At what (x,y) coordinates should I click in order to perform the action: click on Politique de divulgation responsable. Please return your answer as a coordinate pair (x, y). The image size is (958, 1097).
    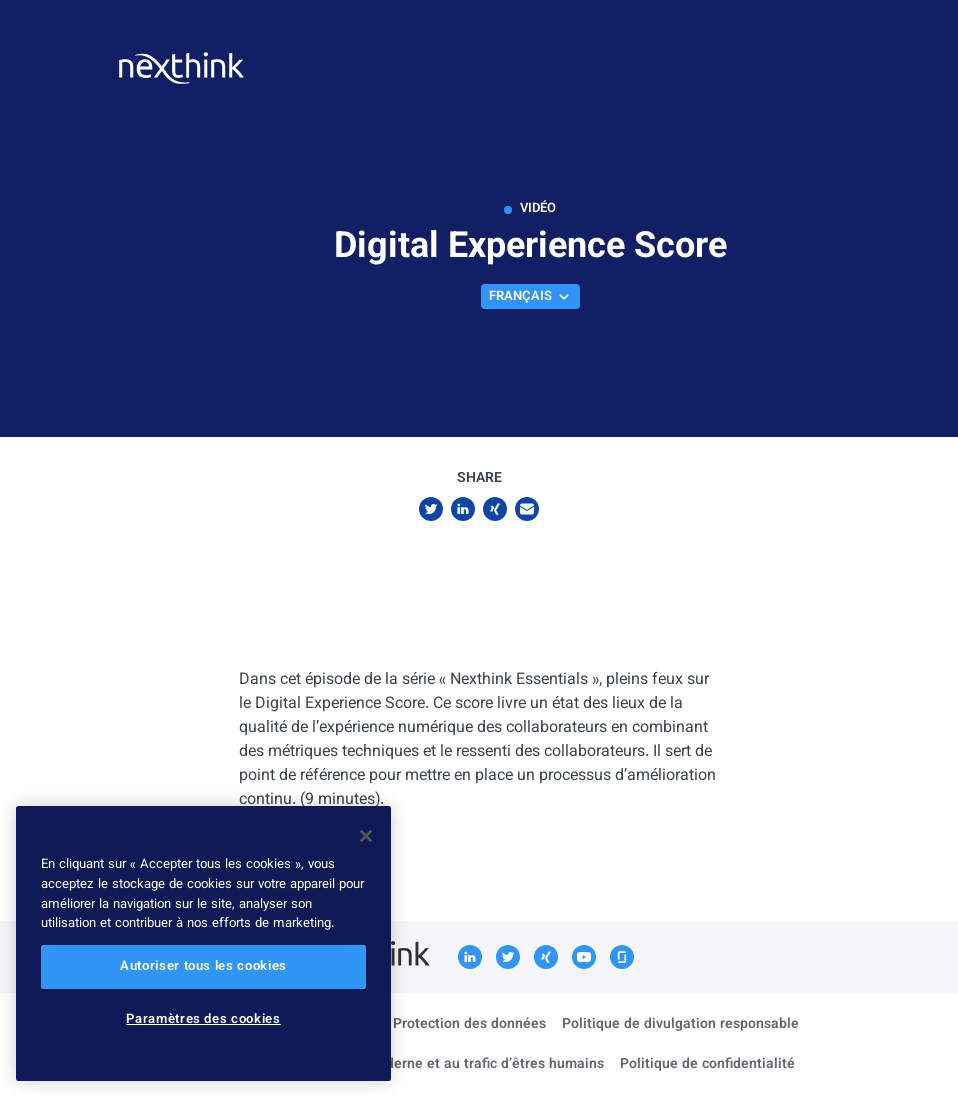
    Looking at the image, I should click on (680, 1025).